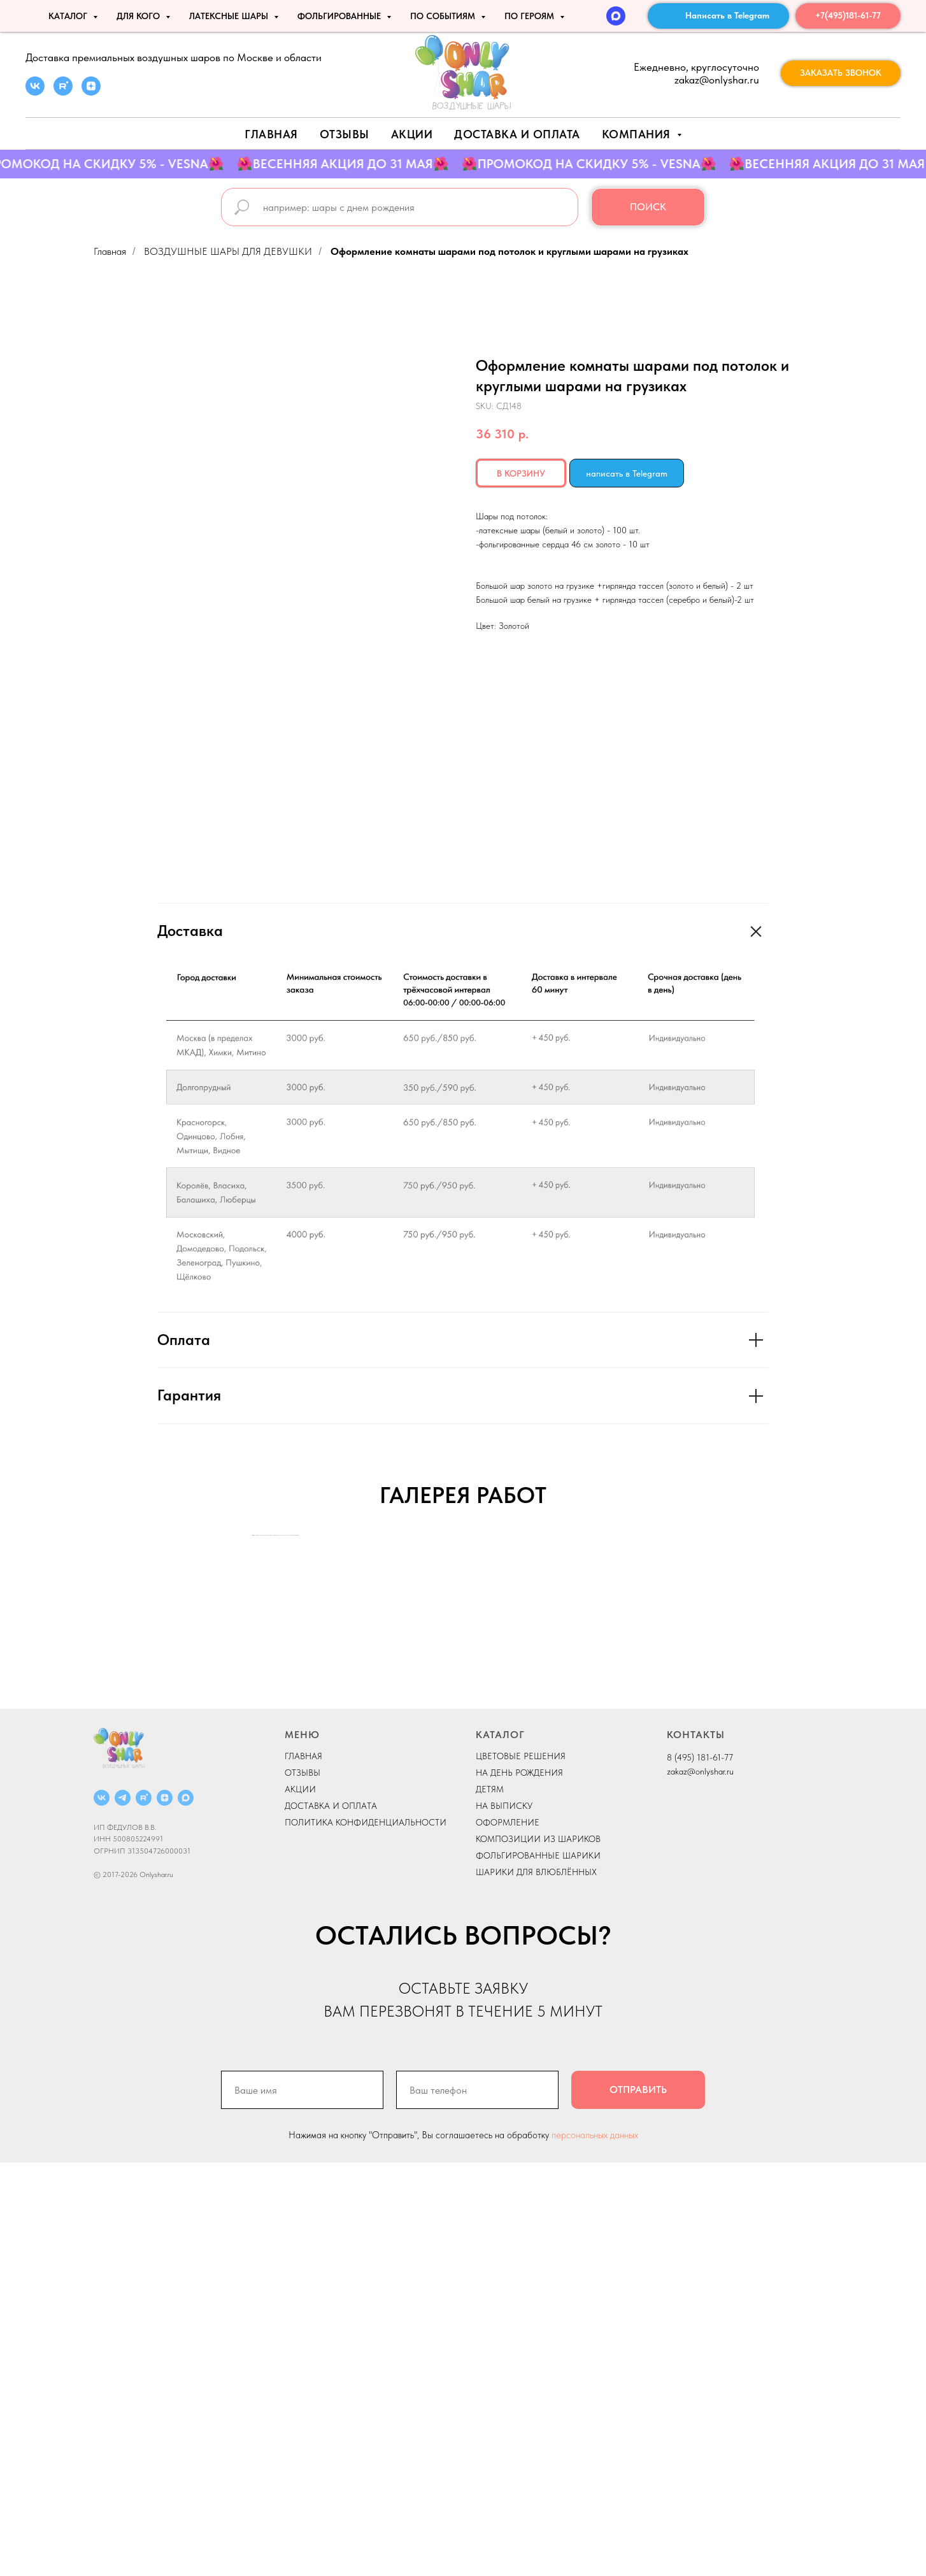 This screenshot has height=2576, width=926. What do you see at coordinates (519, 2186) in the screenshot?
I see `НА ДЕНЬ РОЖДЕНИЯ` at bounding box center [519, 2186].